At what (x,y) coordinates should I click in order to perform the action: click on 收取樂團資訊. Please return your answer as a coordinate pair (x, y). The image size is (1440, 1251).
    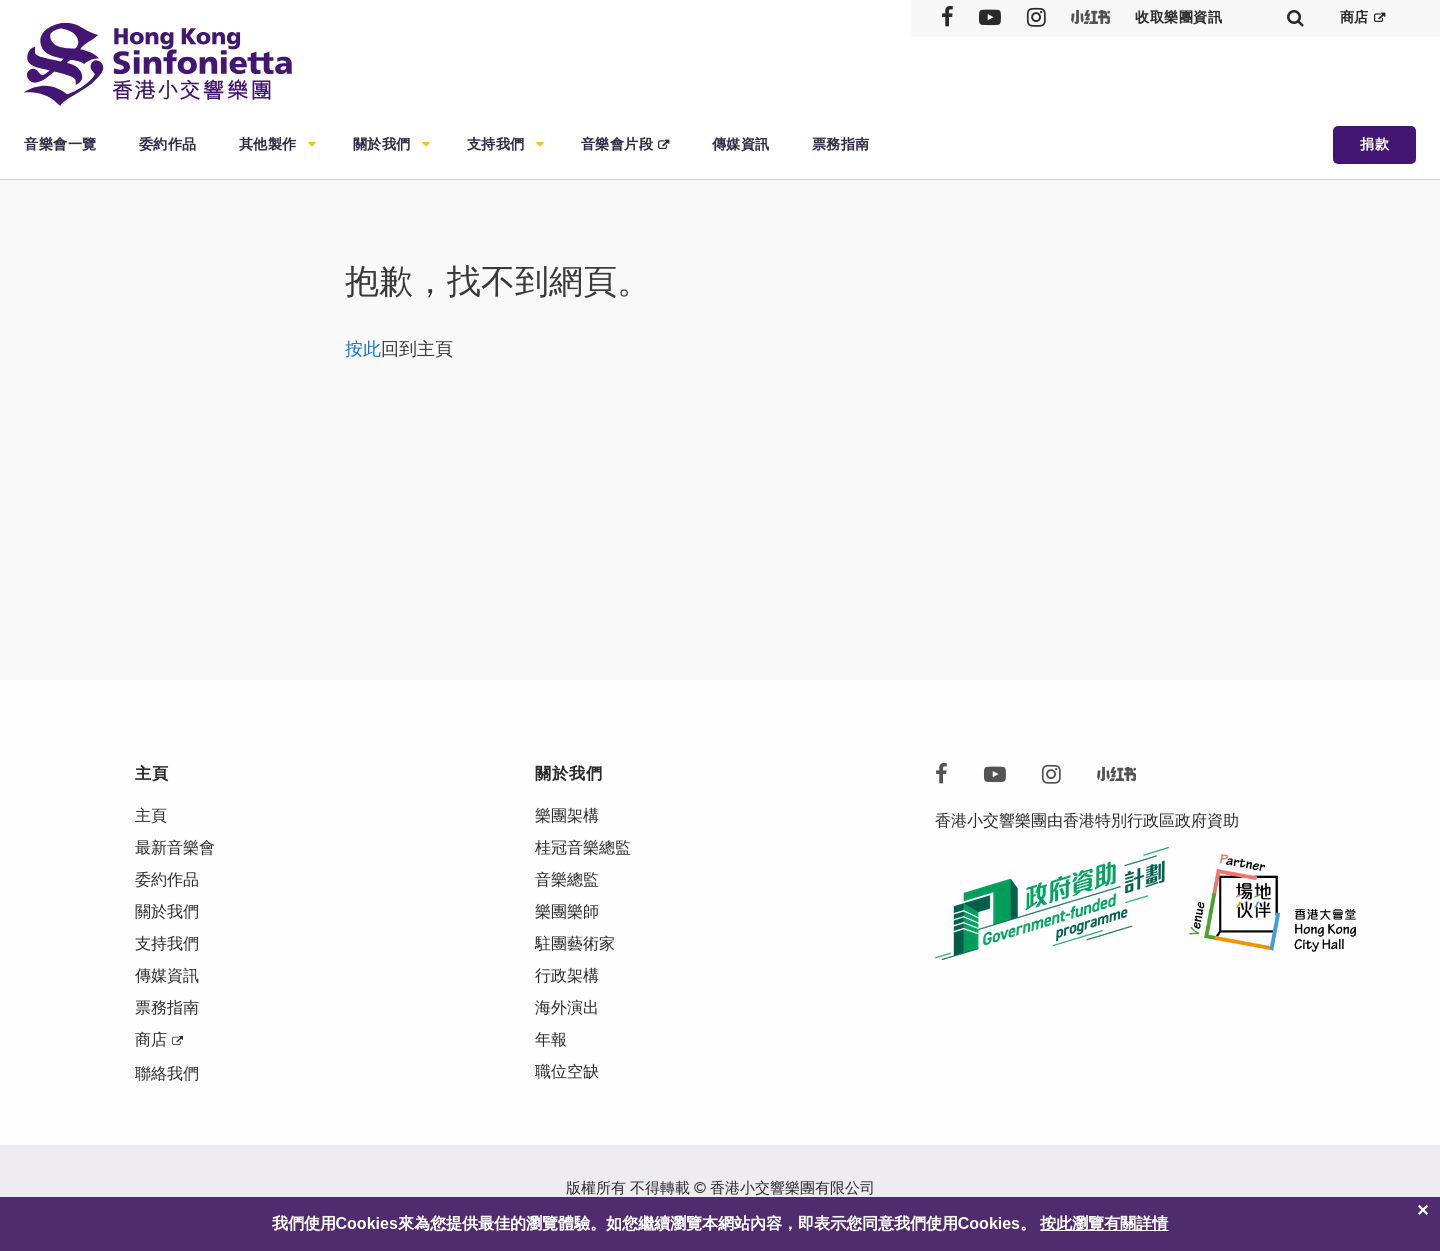
    Looking at the image, I should click on (1178, 17).